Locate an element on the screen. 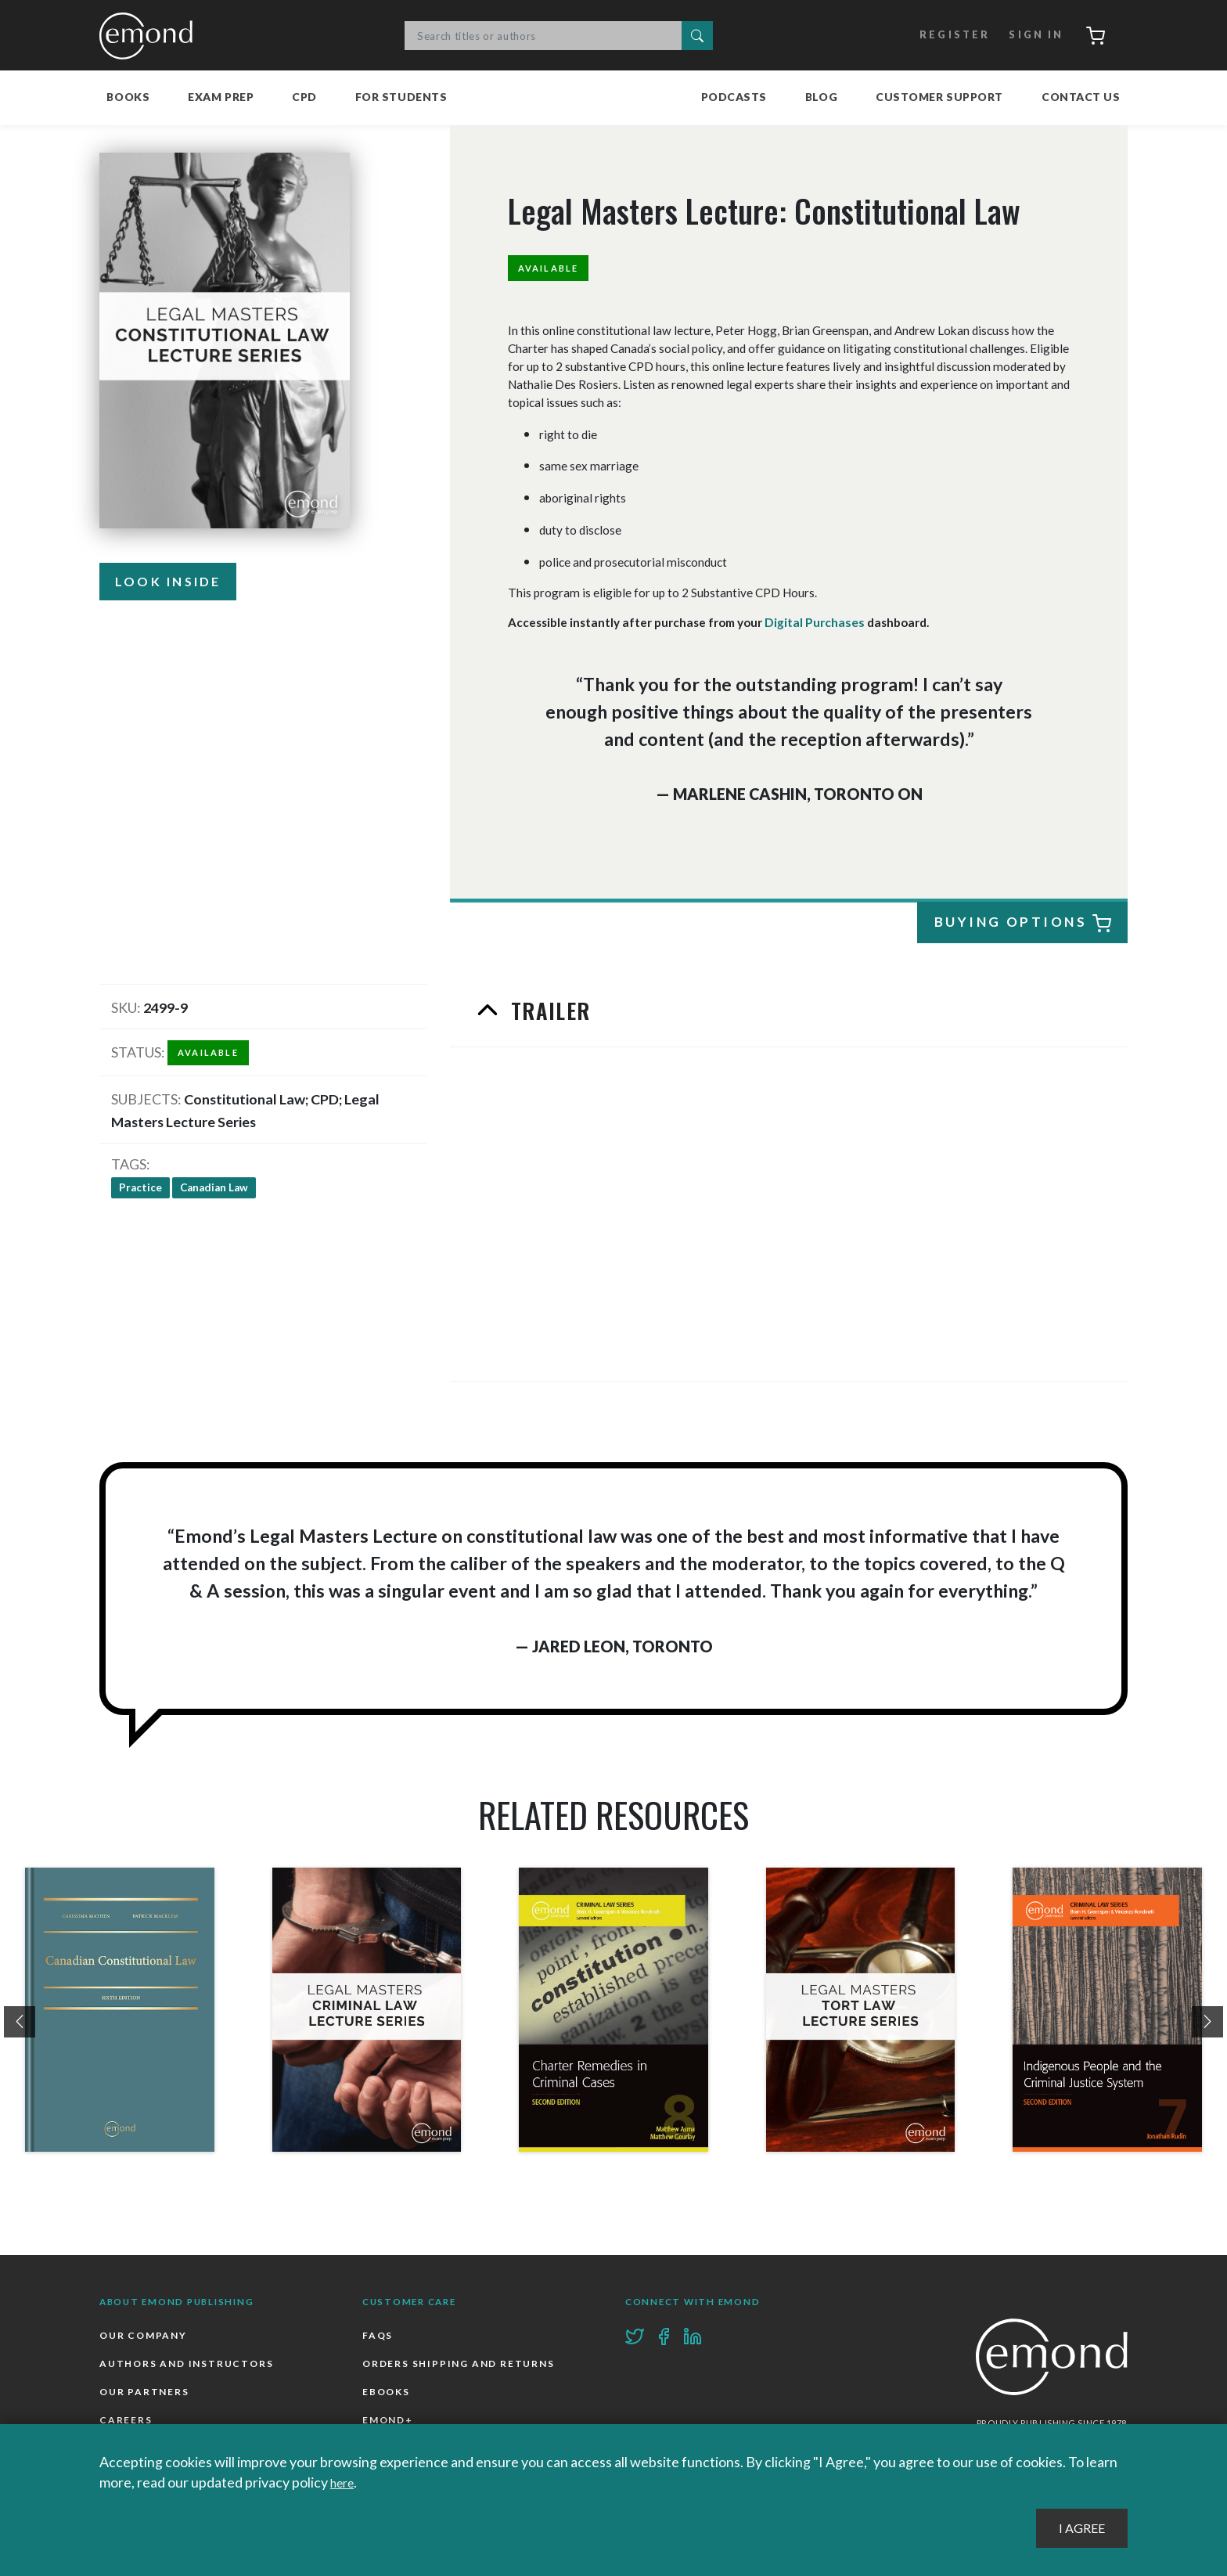  Orders Shipping and Returns is located at coordinates (462, 2365).